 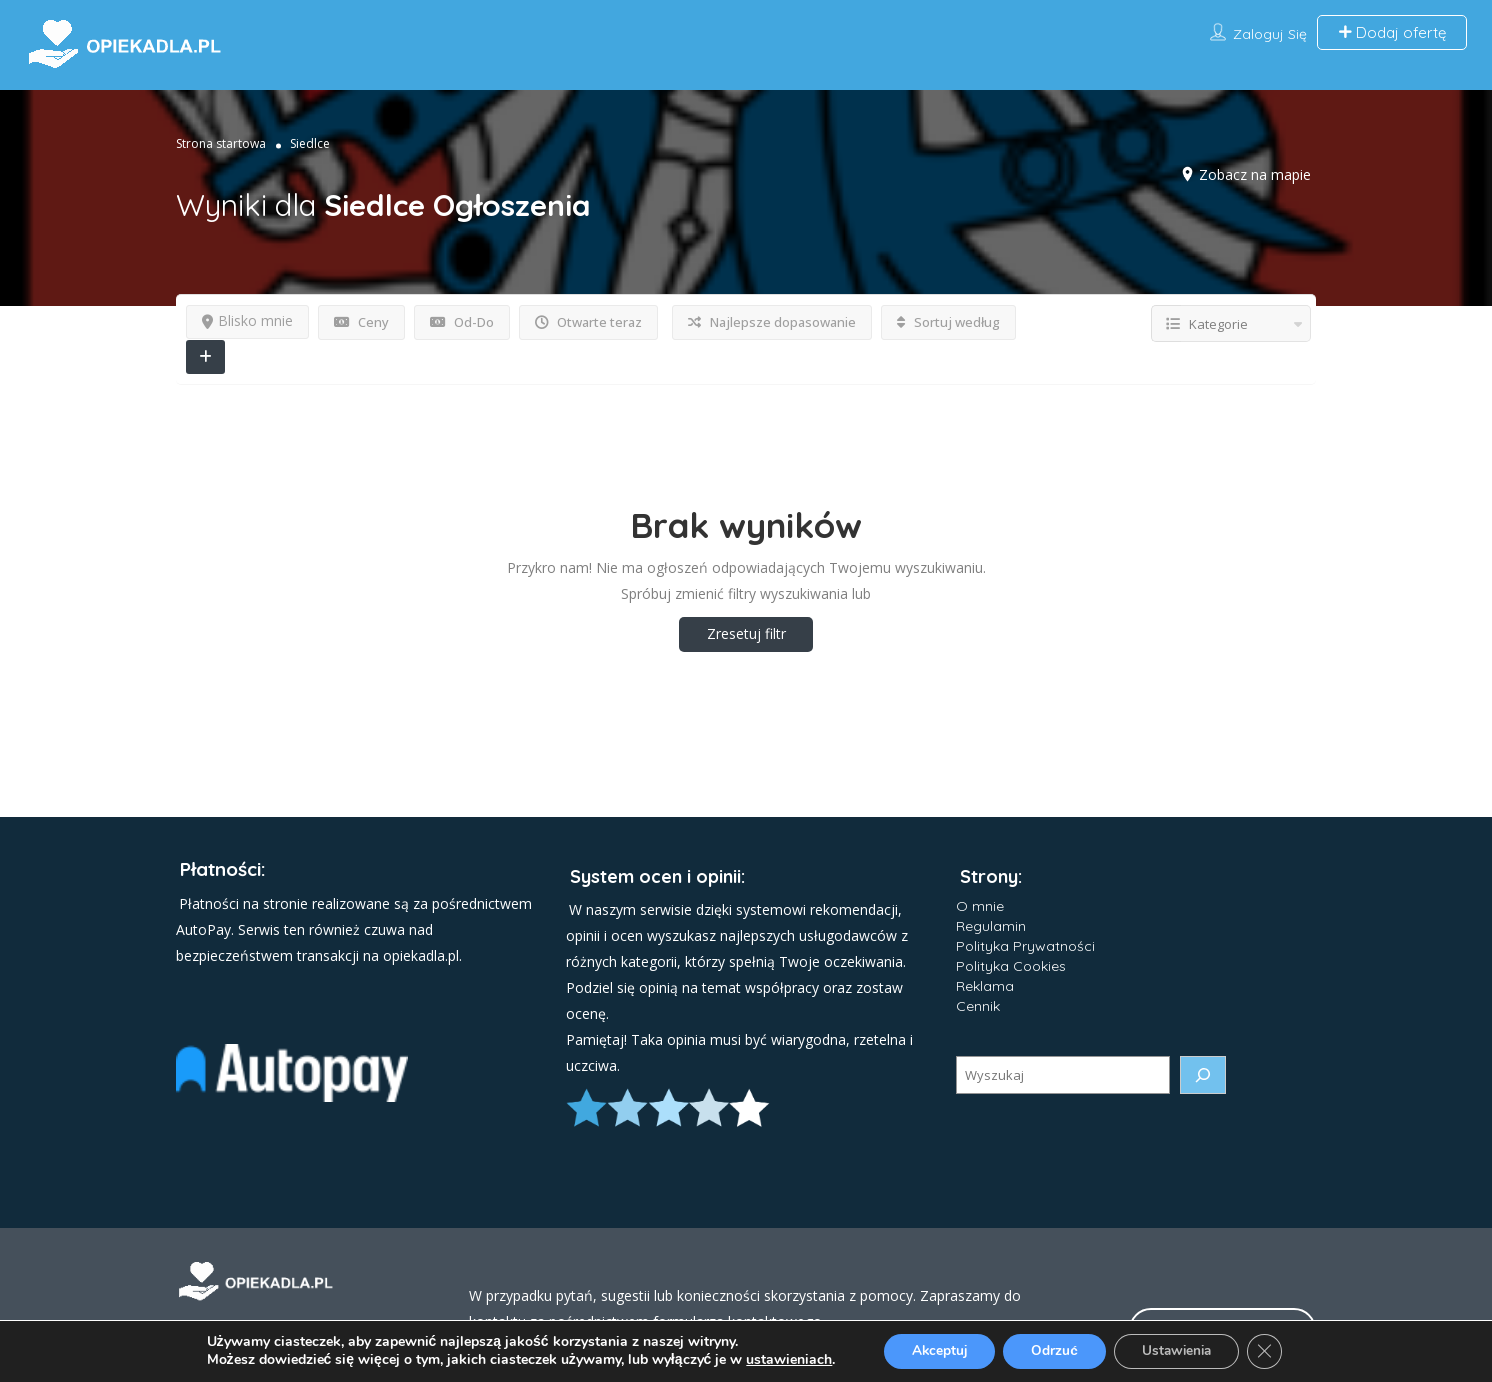 What do you see at coordinates (980, 906) in the screenshot?
I see `O mnie` at bounding box center [980, 906].